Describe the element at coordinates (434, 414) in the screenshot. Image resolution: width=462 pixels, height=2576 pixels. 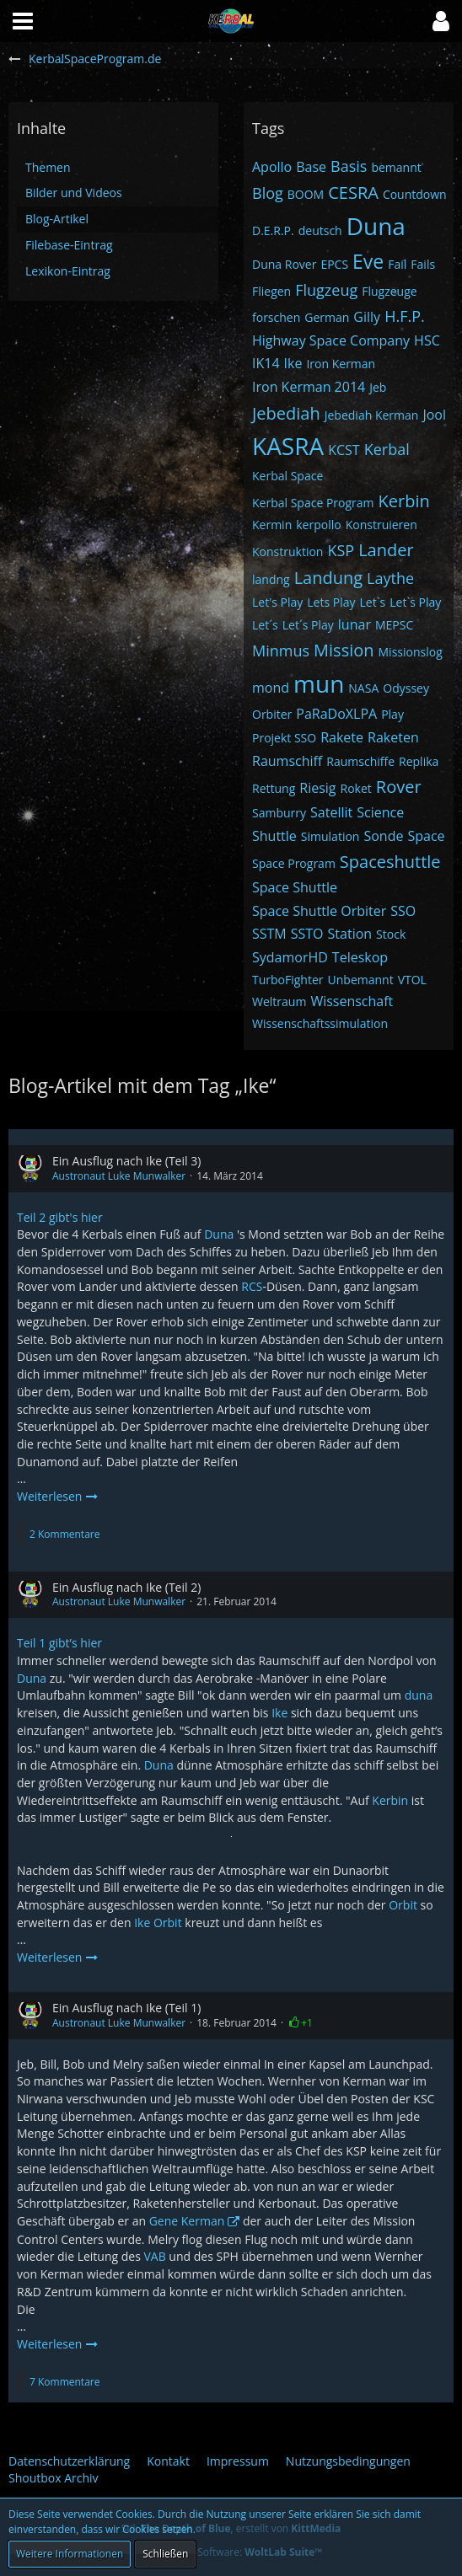
I see `Jool` at that location.